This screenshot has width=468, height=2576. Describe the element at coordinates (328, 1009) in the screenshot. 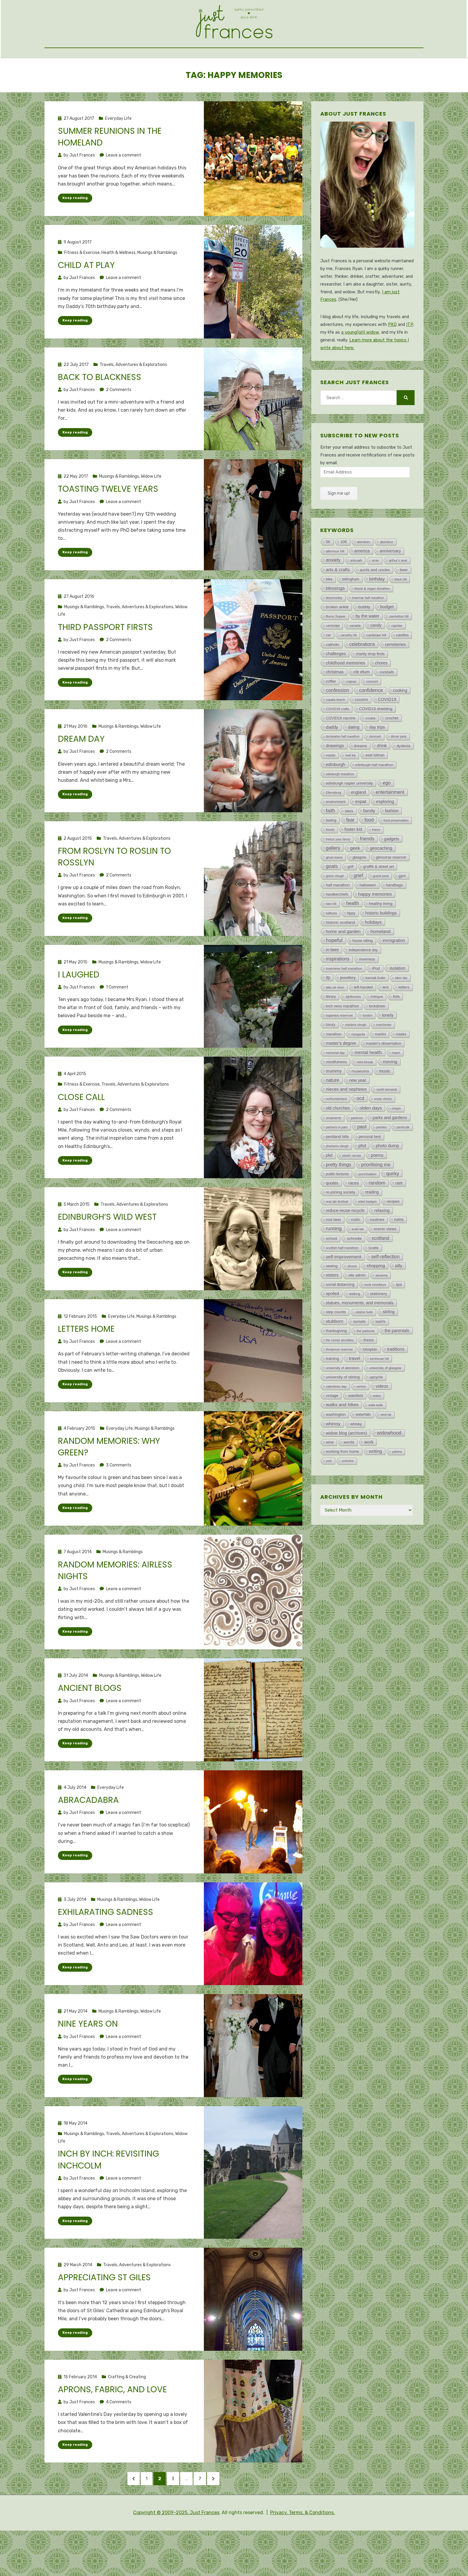

I see `itp [itp (42 items)]` at that location.